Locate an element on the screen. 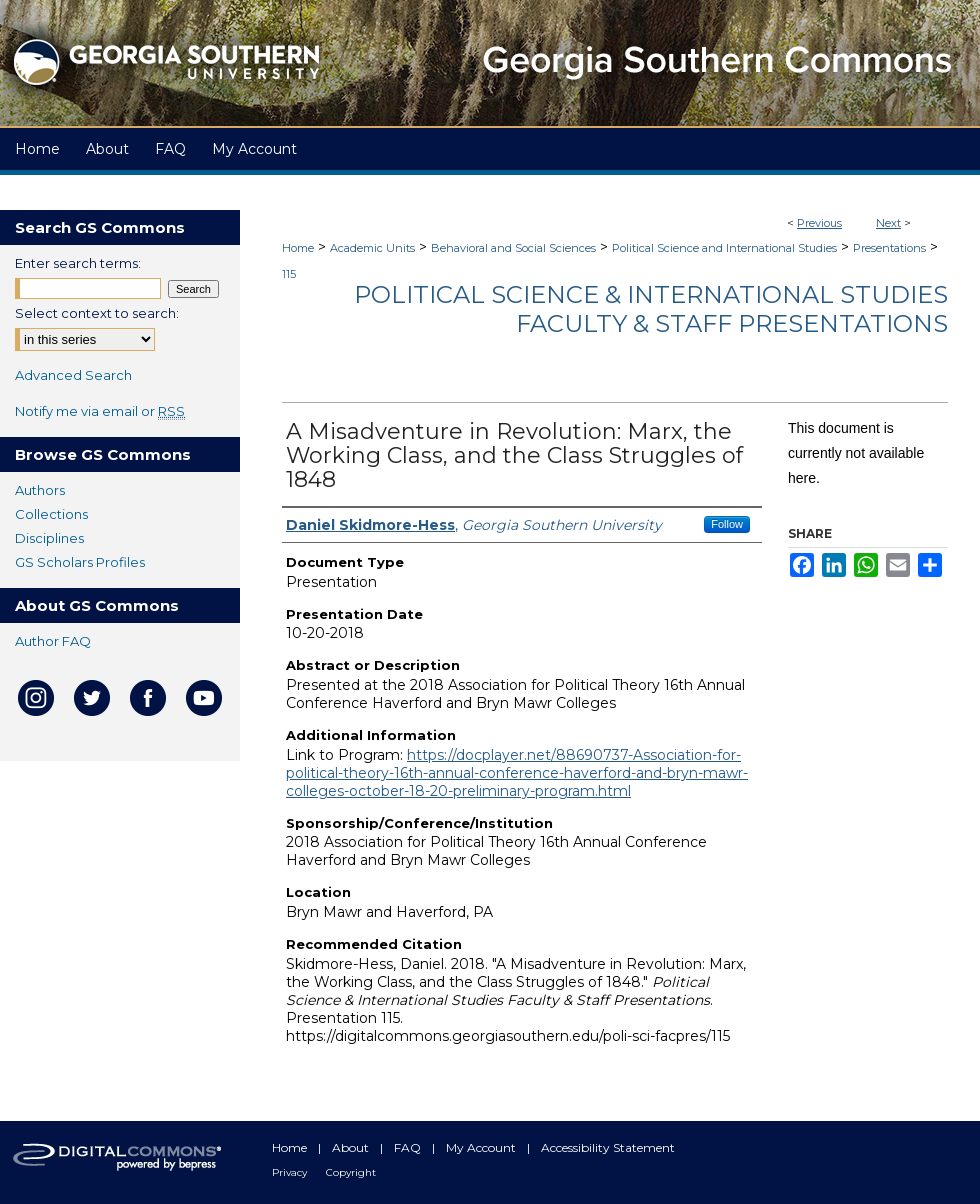 This screenshot has height=1204, width=980. Political Science and International Studies is located at coordinates (724, 248).